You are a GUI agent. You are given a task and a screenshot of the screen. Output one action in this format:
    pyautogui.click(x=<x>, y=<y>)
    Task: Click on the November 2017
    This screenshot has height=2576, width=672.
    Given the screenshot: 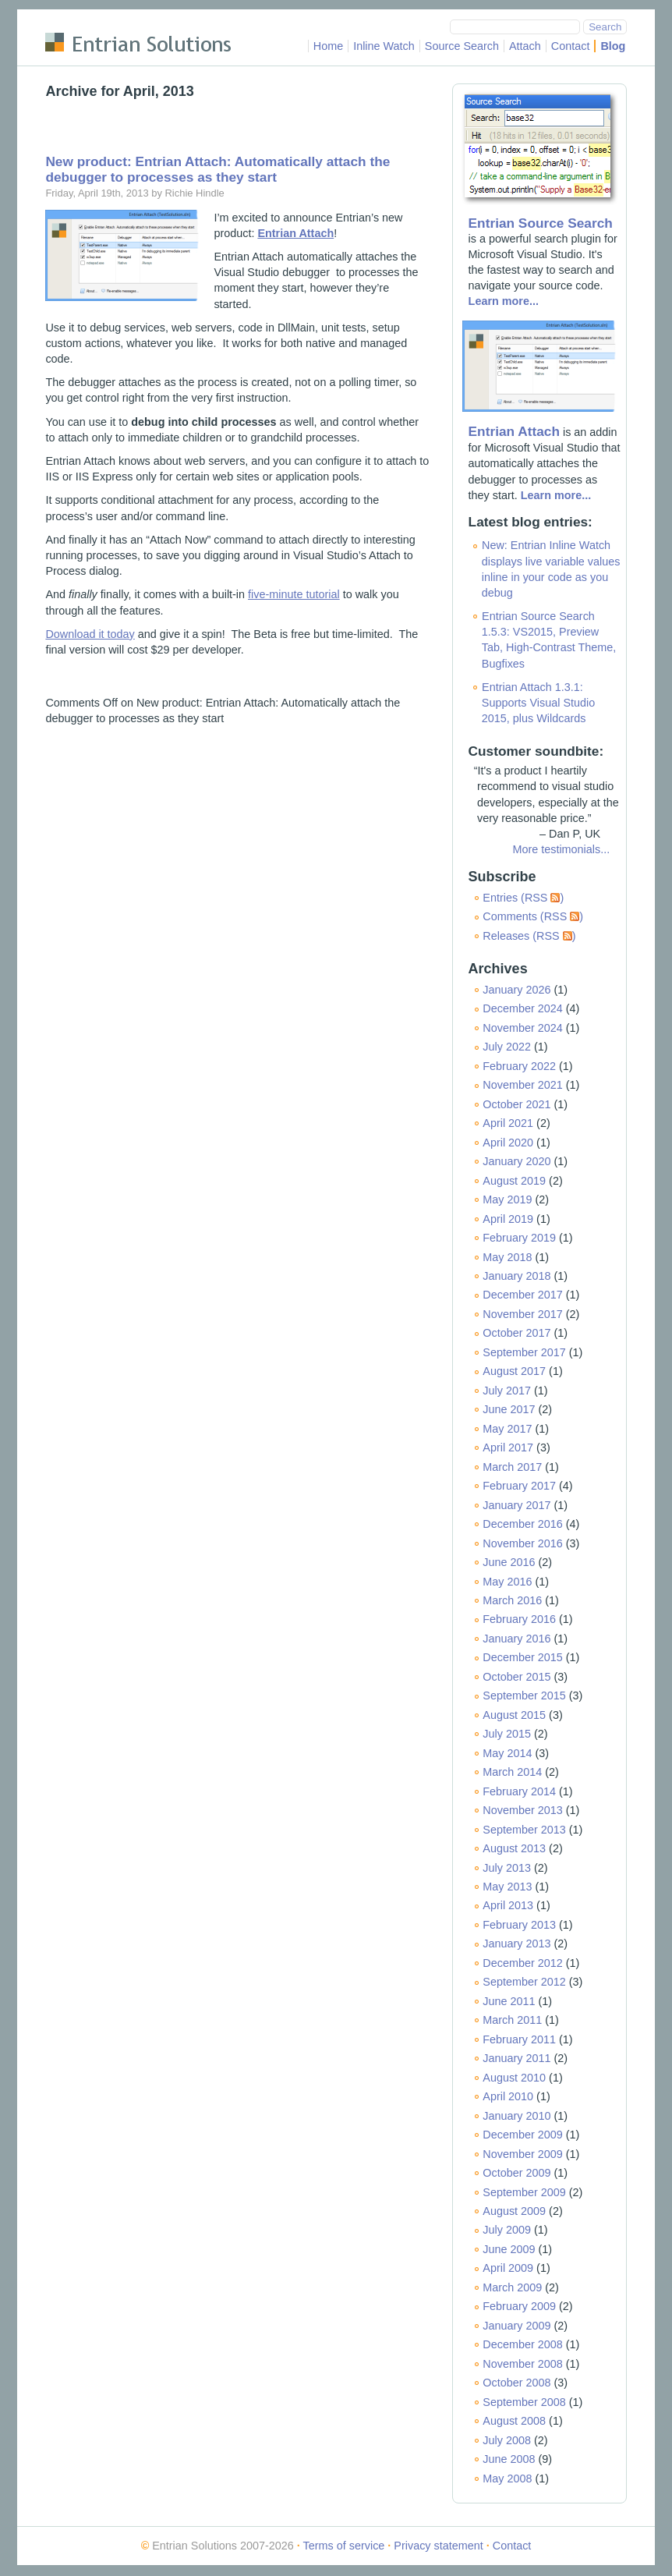 What is the action you would take?
    pyautogui.click(x=522, y=1314)
    